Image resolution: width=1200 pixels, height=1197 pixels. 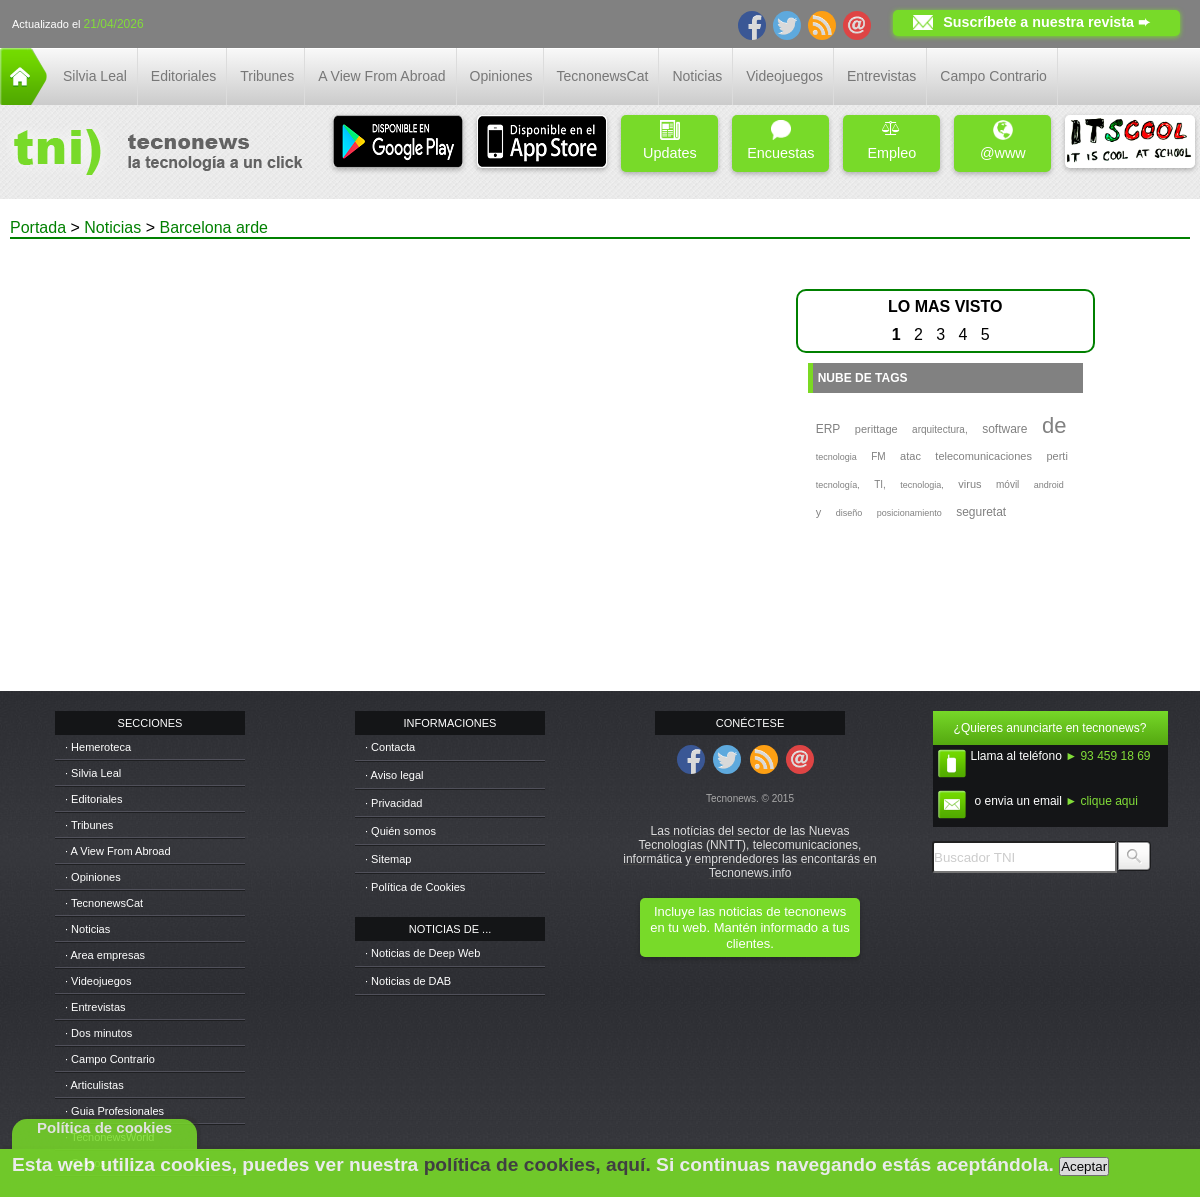 I want to click on · Sitemap, so click(x=388, y=859).